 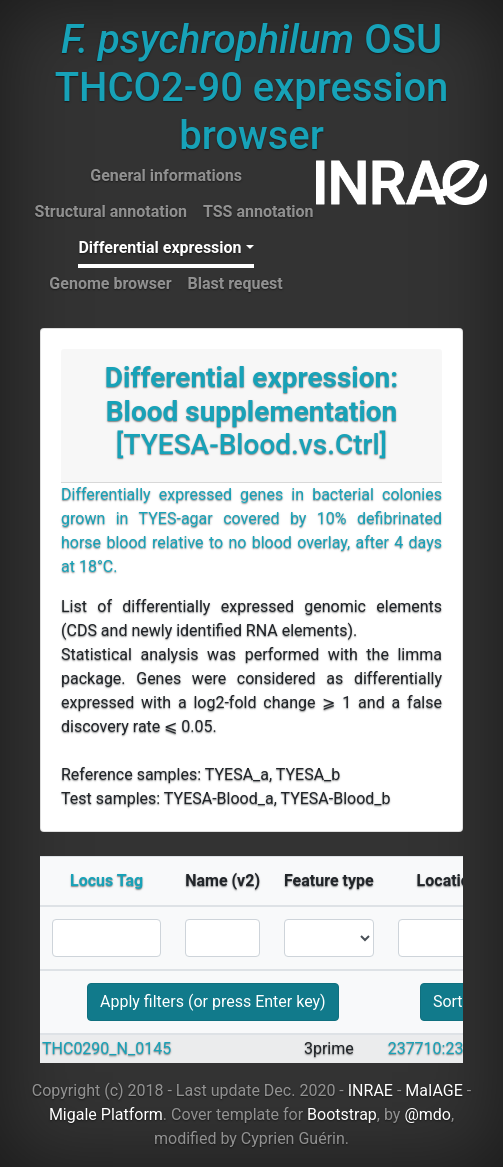 I want to click on Genome browser, so click(x=110, y=283).